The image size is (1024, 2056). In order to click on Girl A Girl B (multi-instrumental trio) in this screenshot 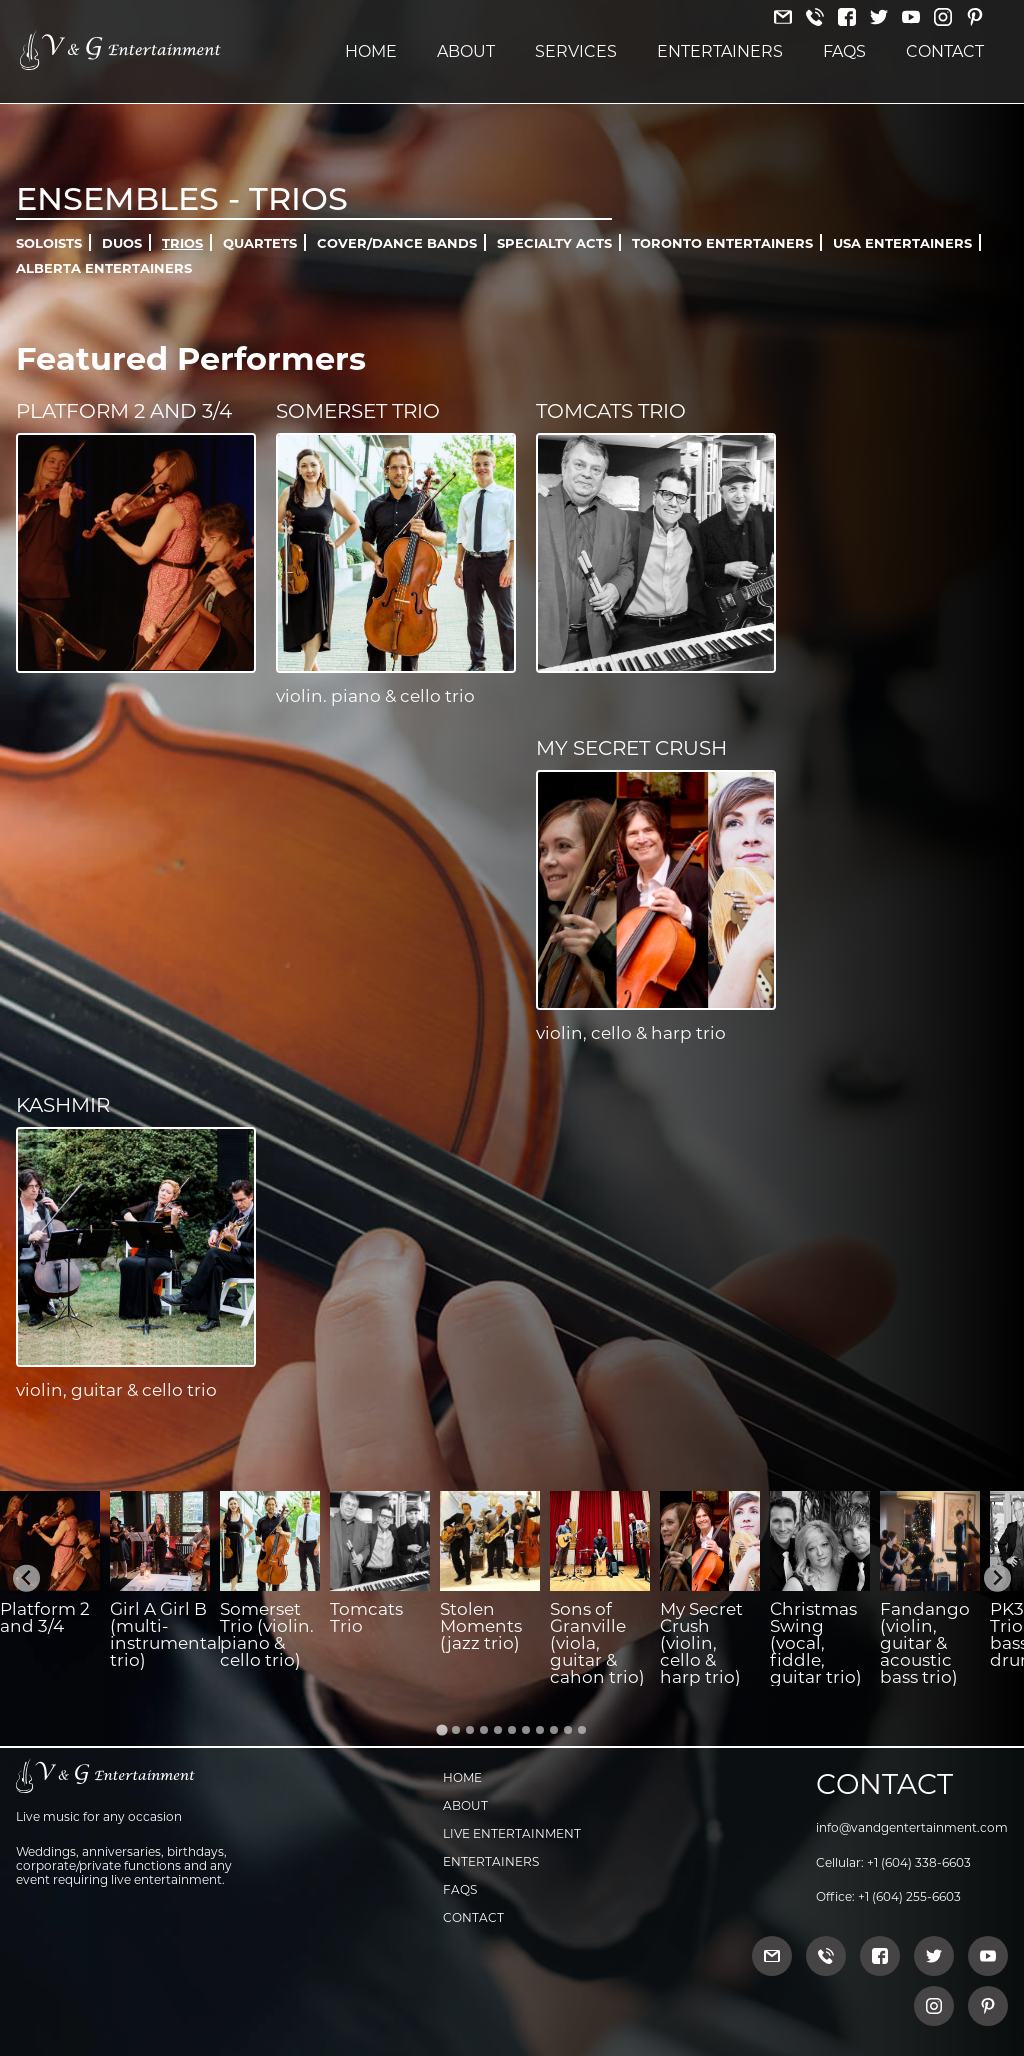, I will do `click(166, 1634)`.